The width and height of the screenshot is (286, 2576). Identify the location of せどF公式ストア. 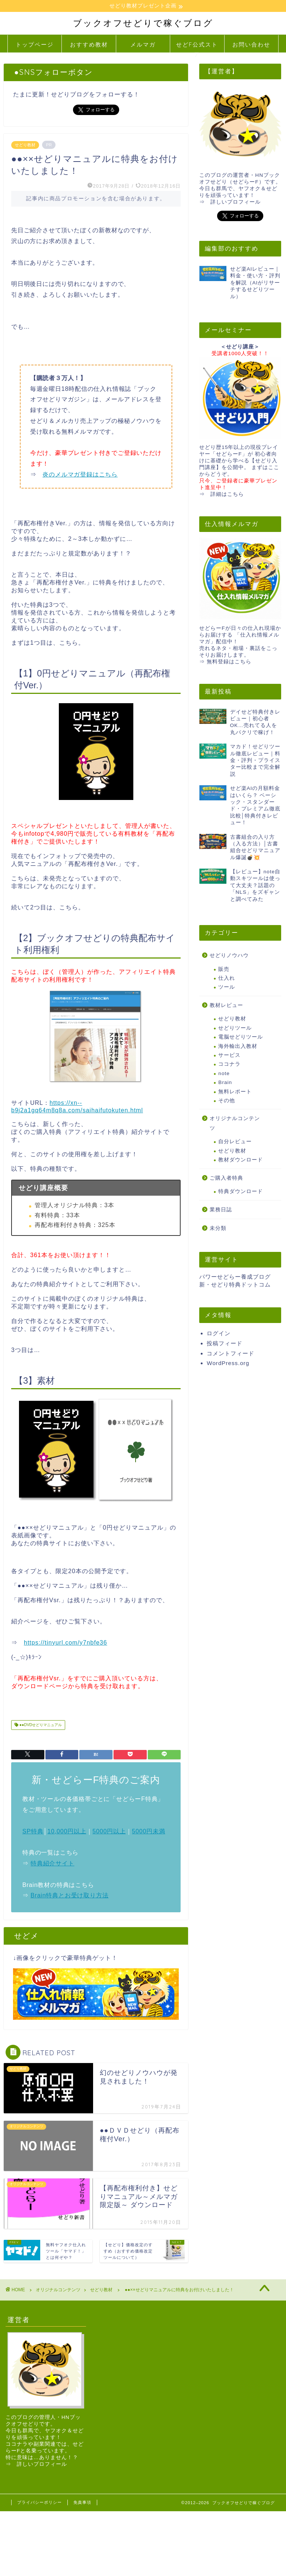
(197, 47).